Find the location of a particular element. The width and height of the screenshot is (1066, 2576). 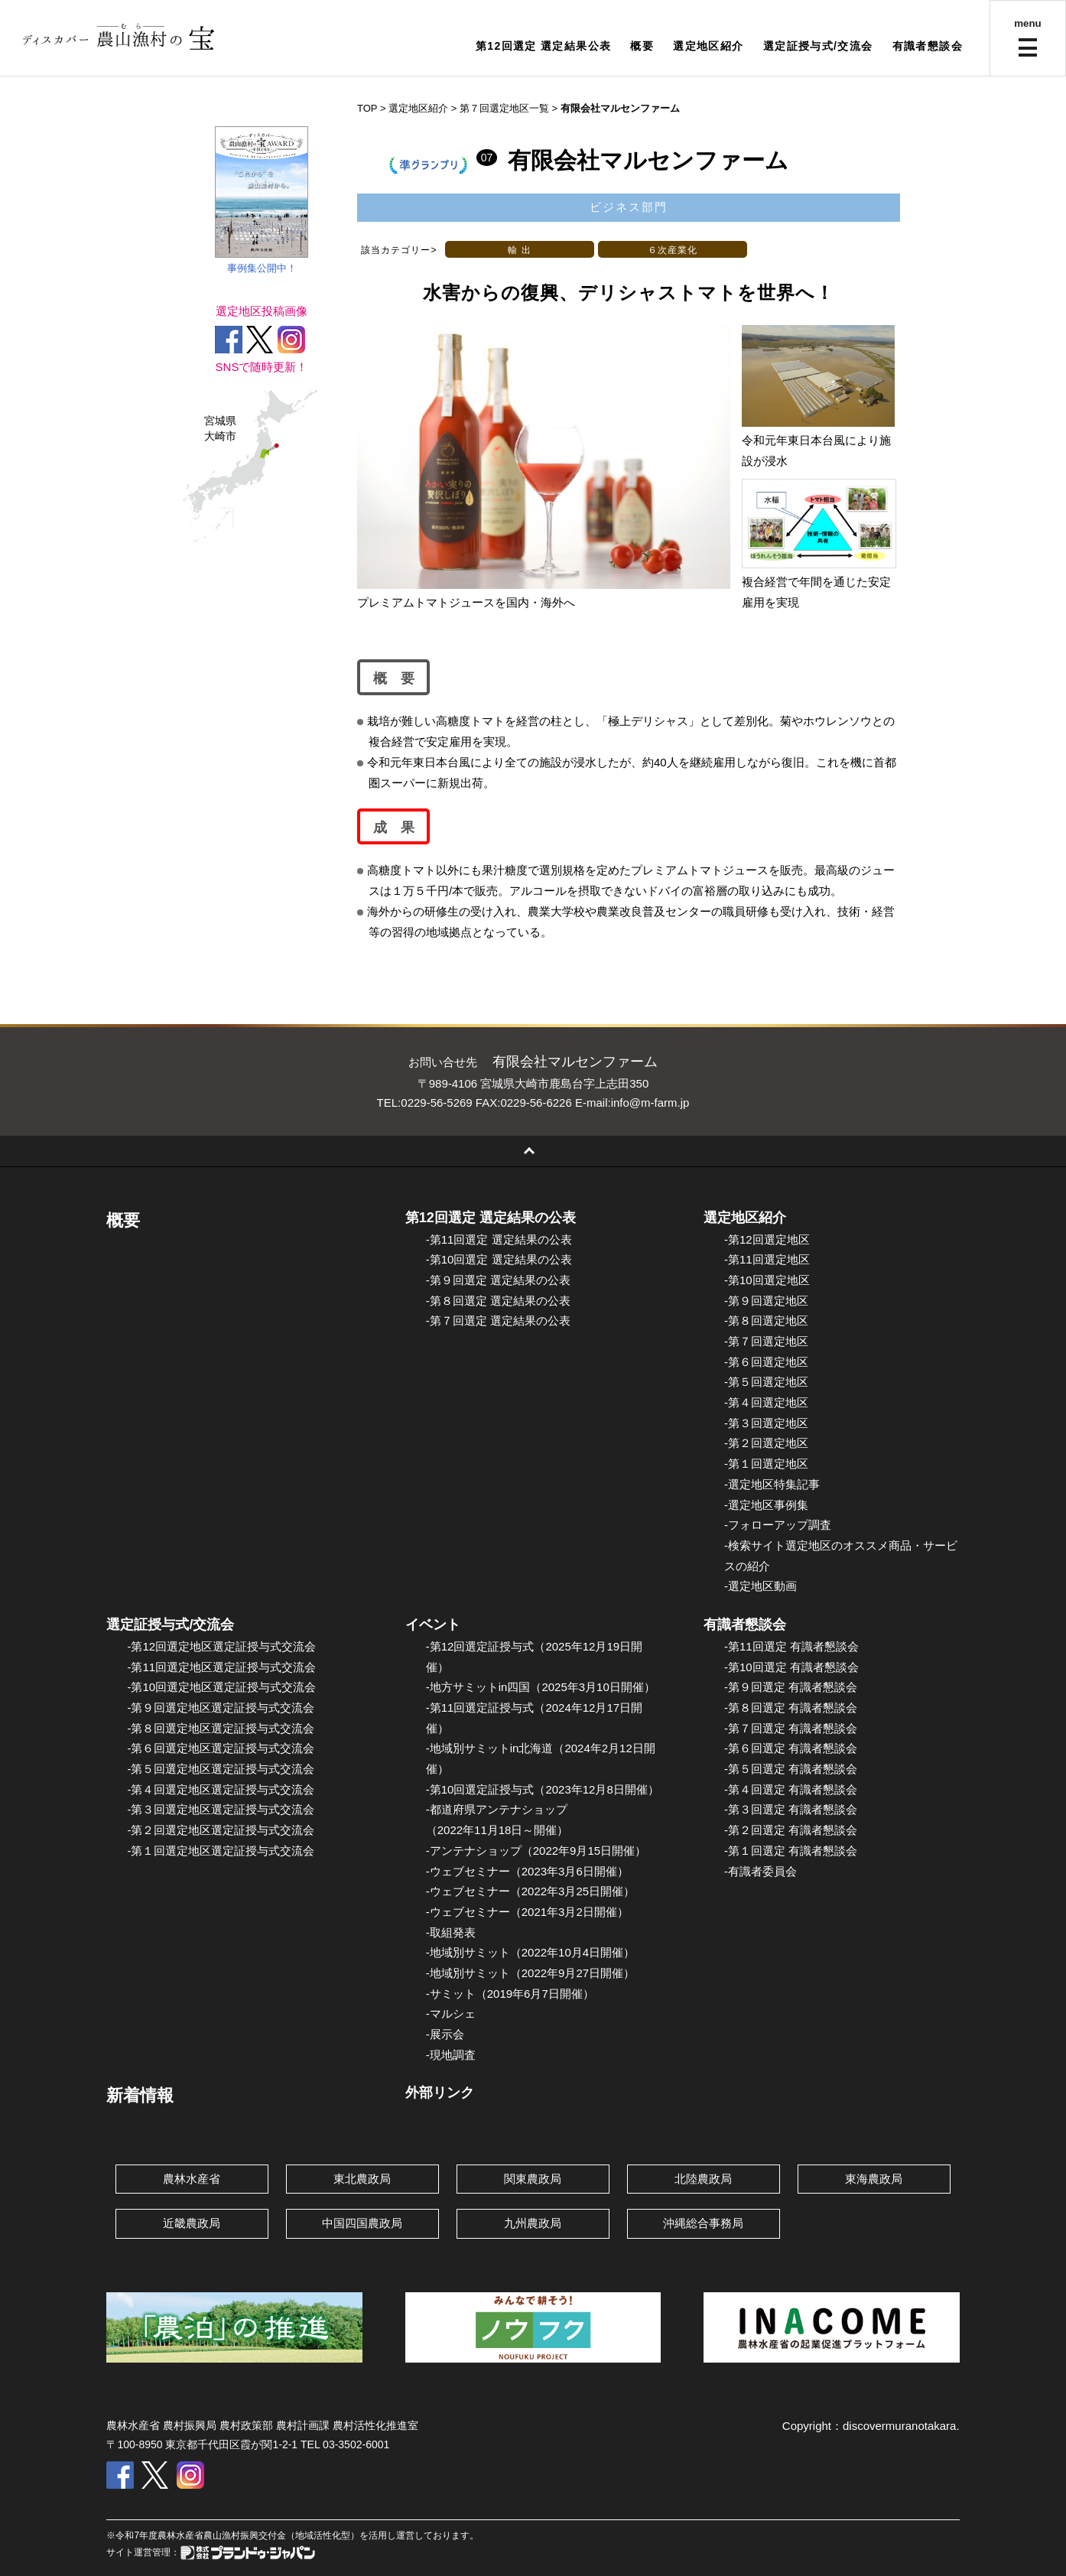

農林水産省 is located at coordinates (191, 2178).